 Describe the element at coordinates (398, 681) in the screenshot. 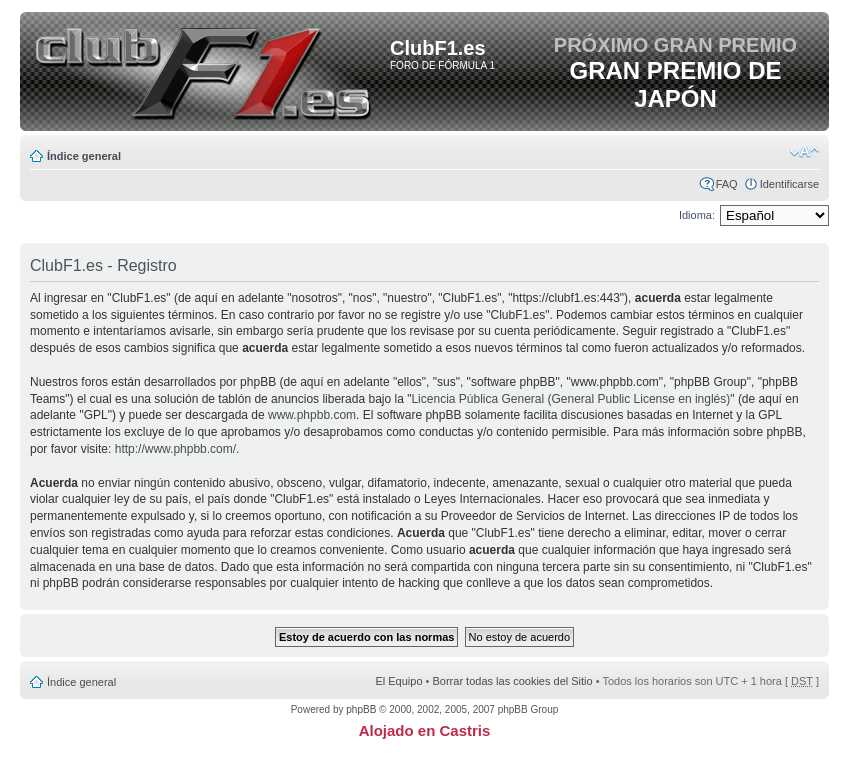

I see `El Equipo` at that location.